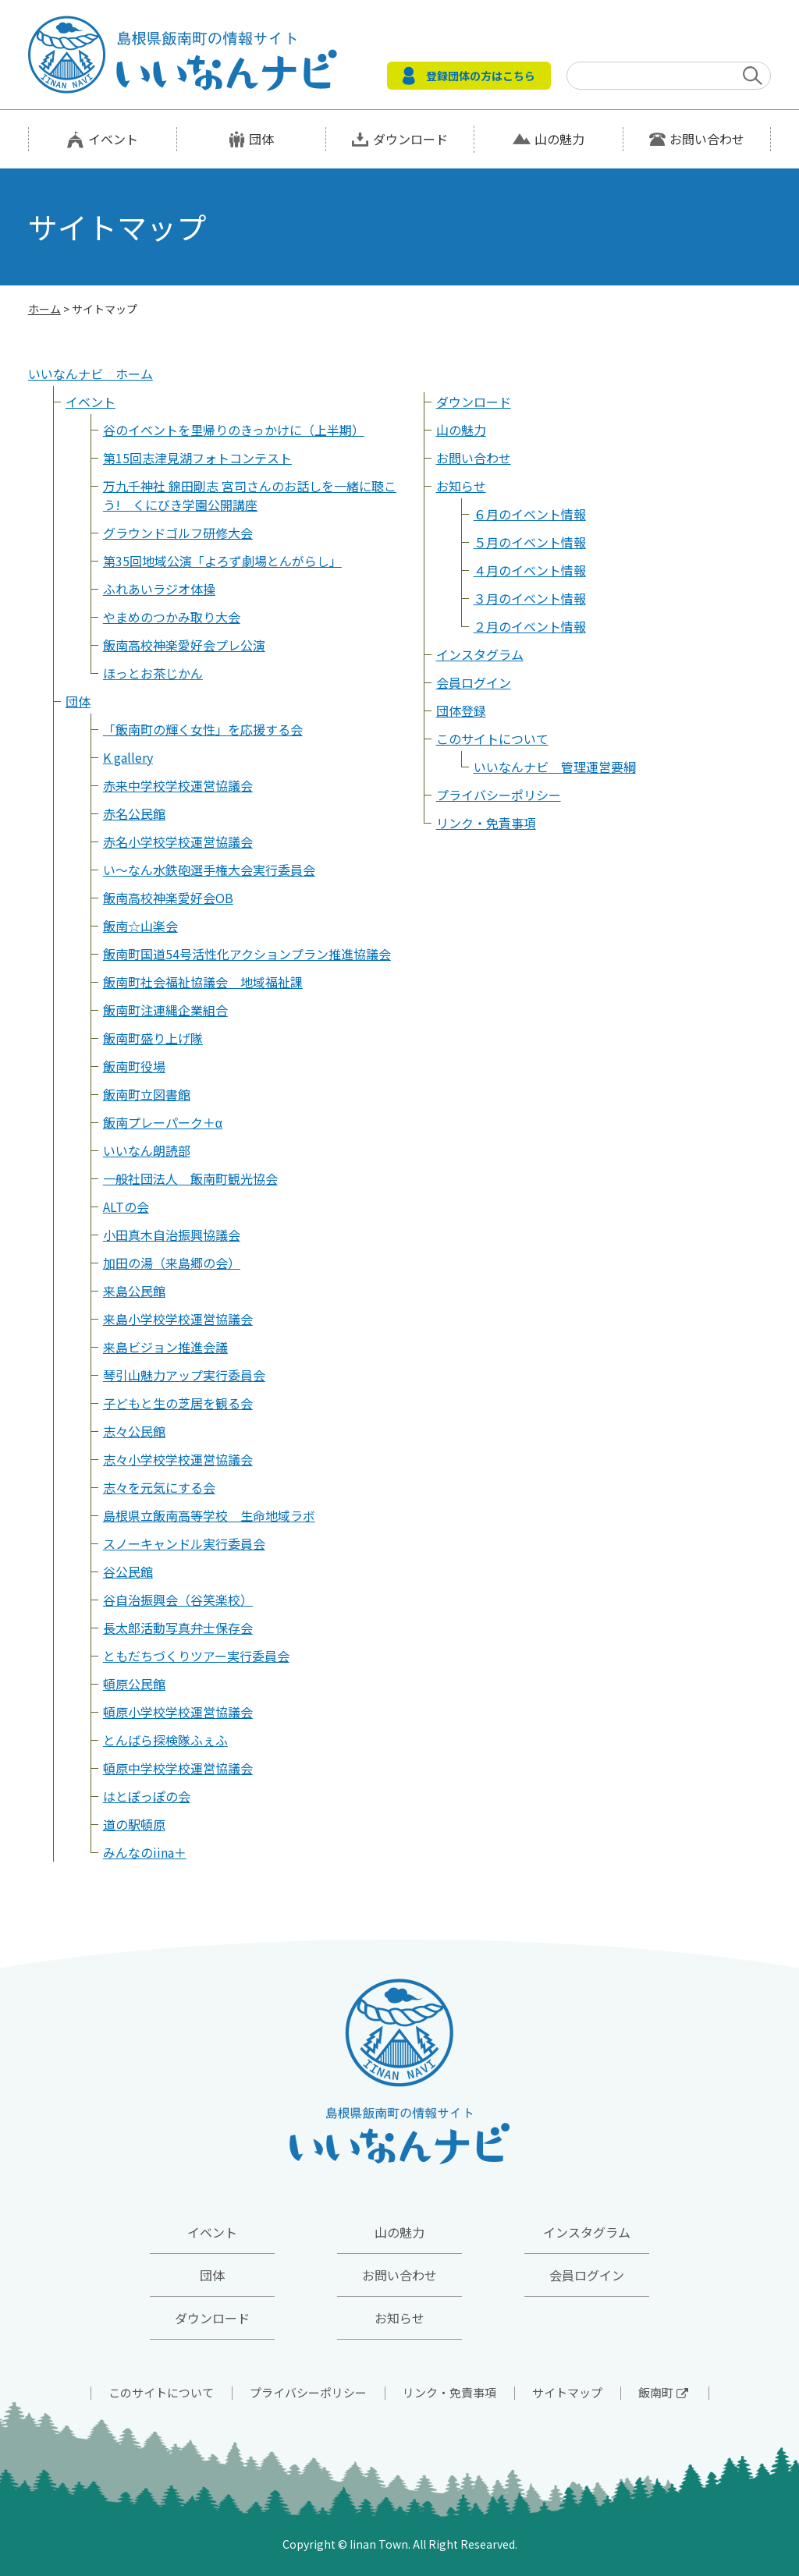 Image resolution: width=799 pixels, height=2576 pixels. What do you see at coordinates (567, 2392) in the screenshot?
I see `サイトマップ` at bounding box center [567, 2392].